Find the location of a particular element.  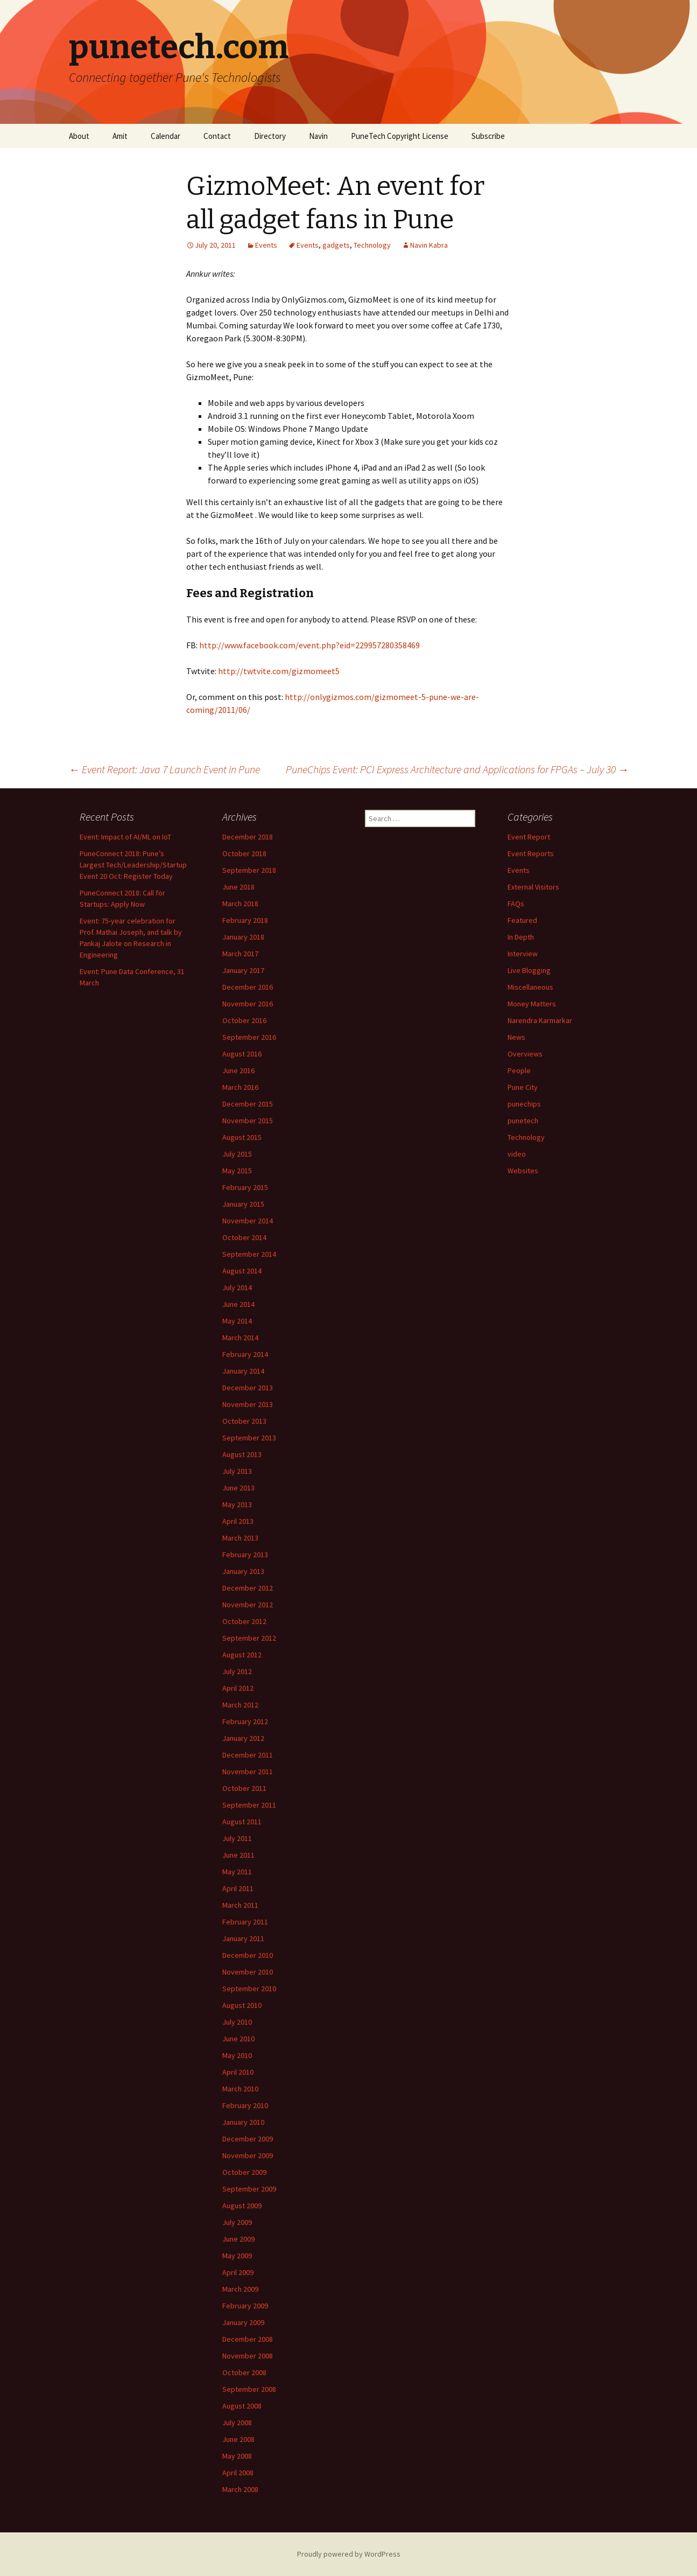

Live Blogging is located at coordinates (529, 970).